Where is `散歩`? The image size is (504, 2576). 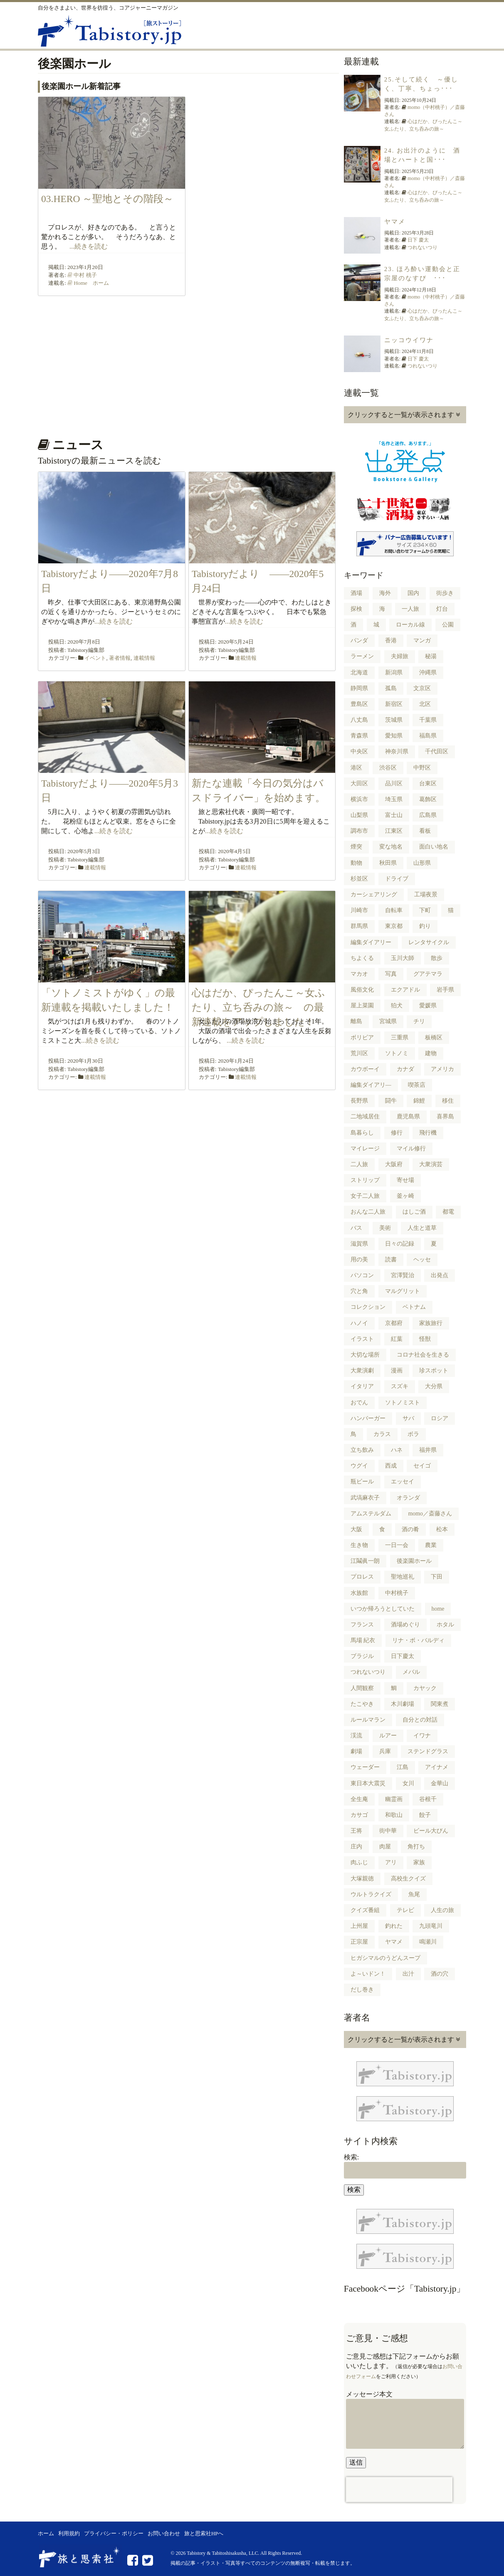 散歩 is located at coordinates (436, 958).